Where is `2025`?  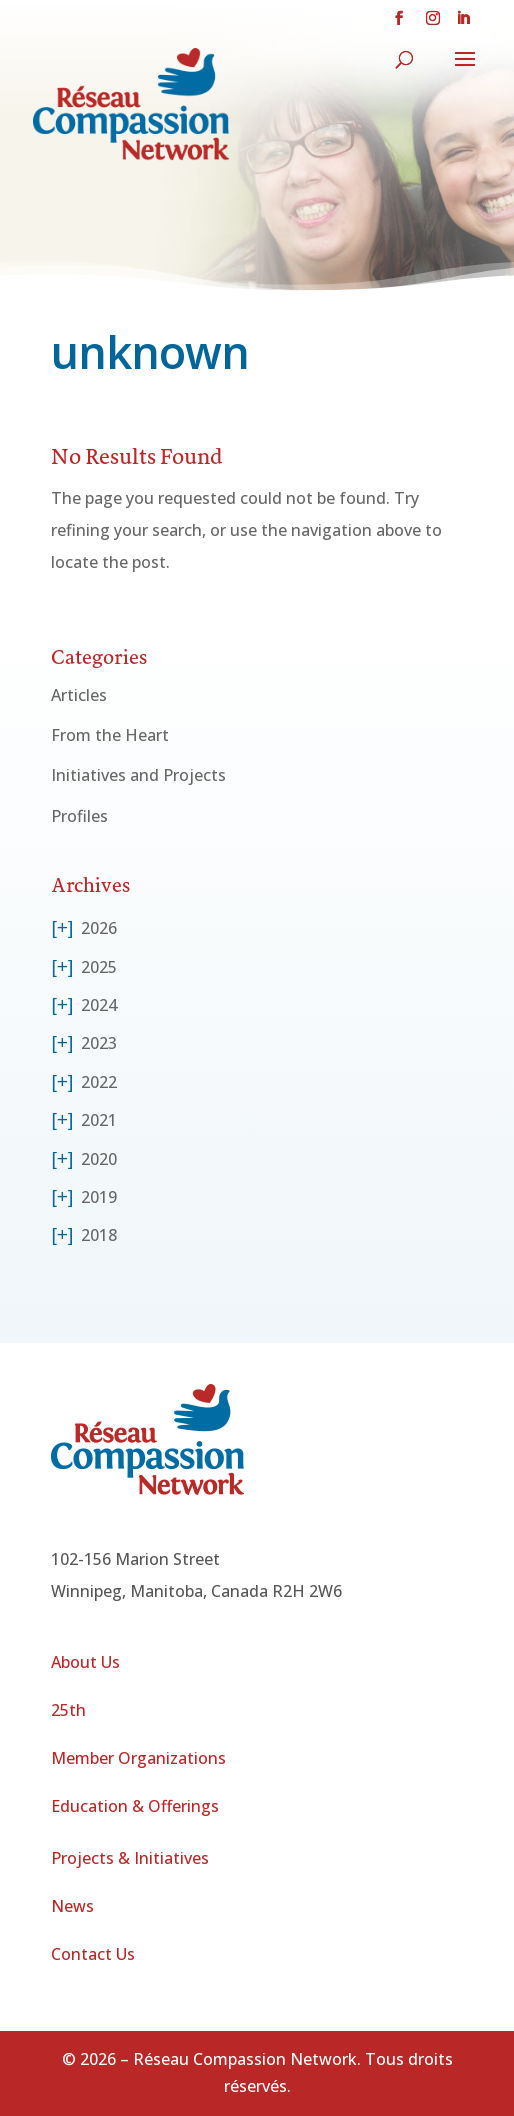 2025 is located at coordinates (99, 967).